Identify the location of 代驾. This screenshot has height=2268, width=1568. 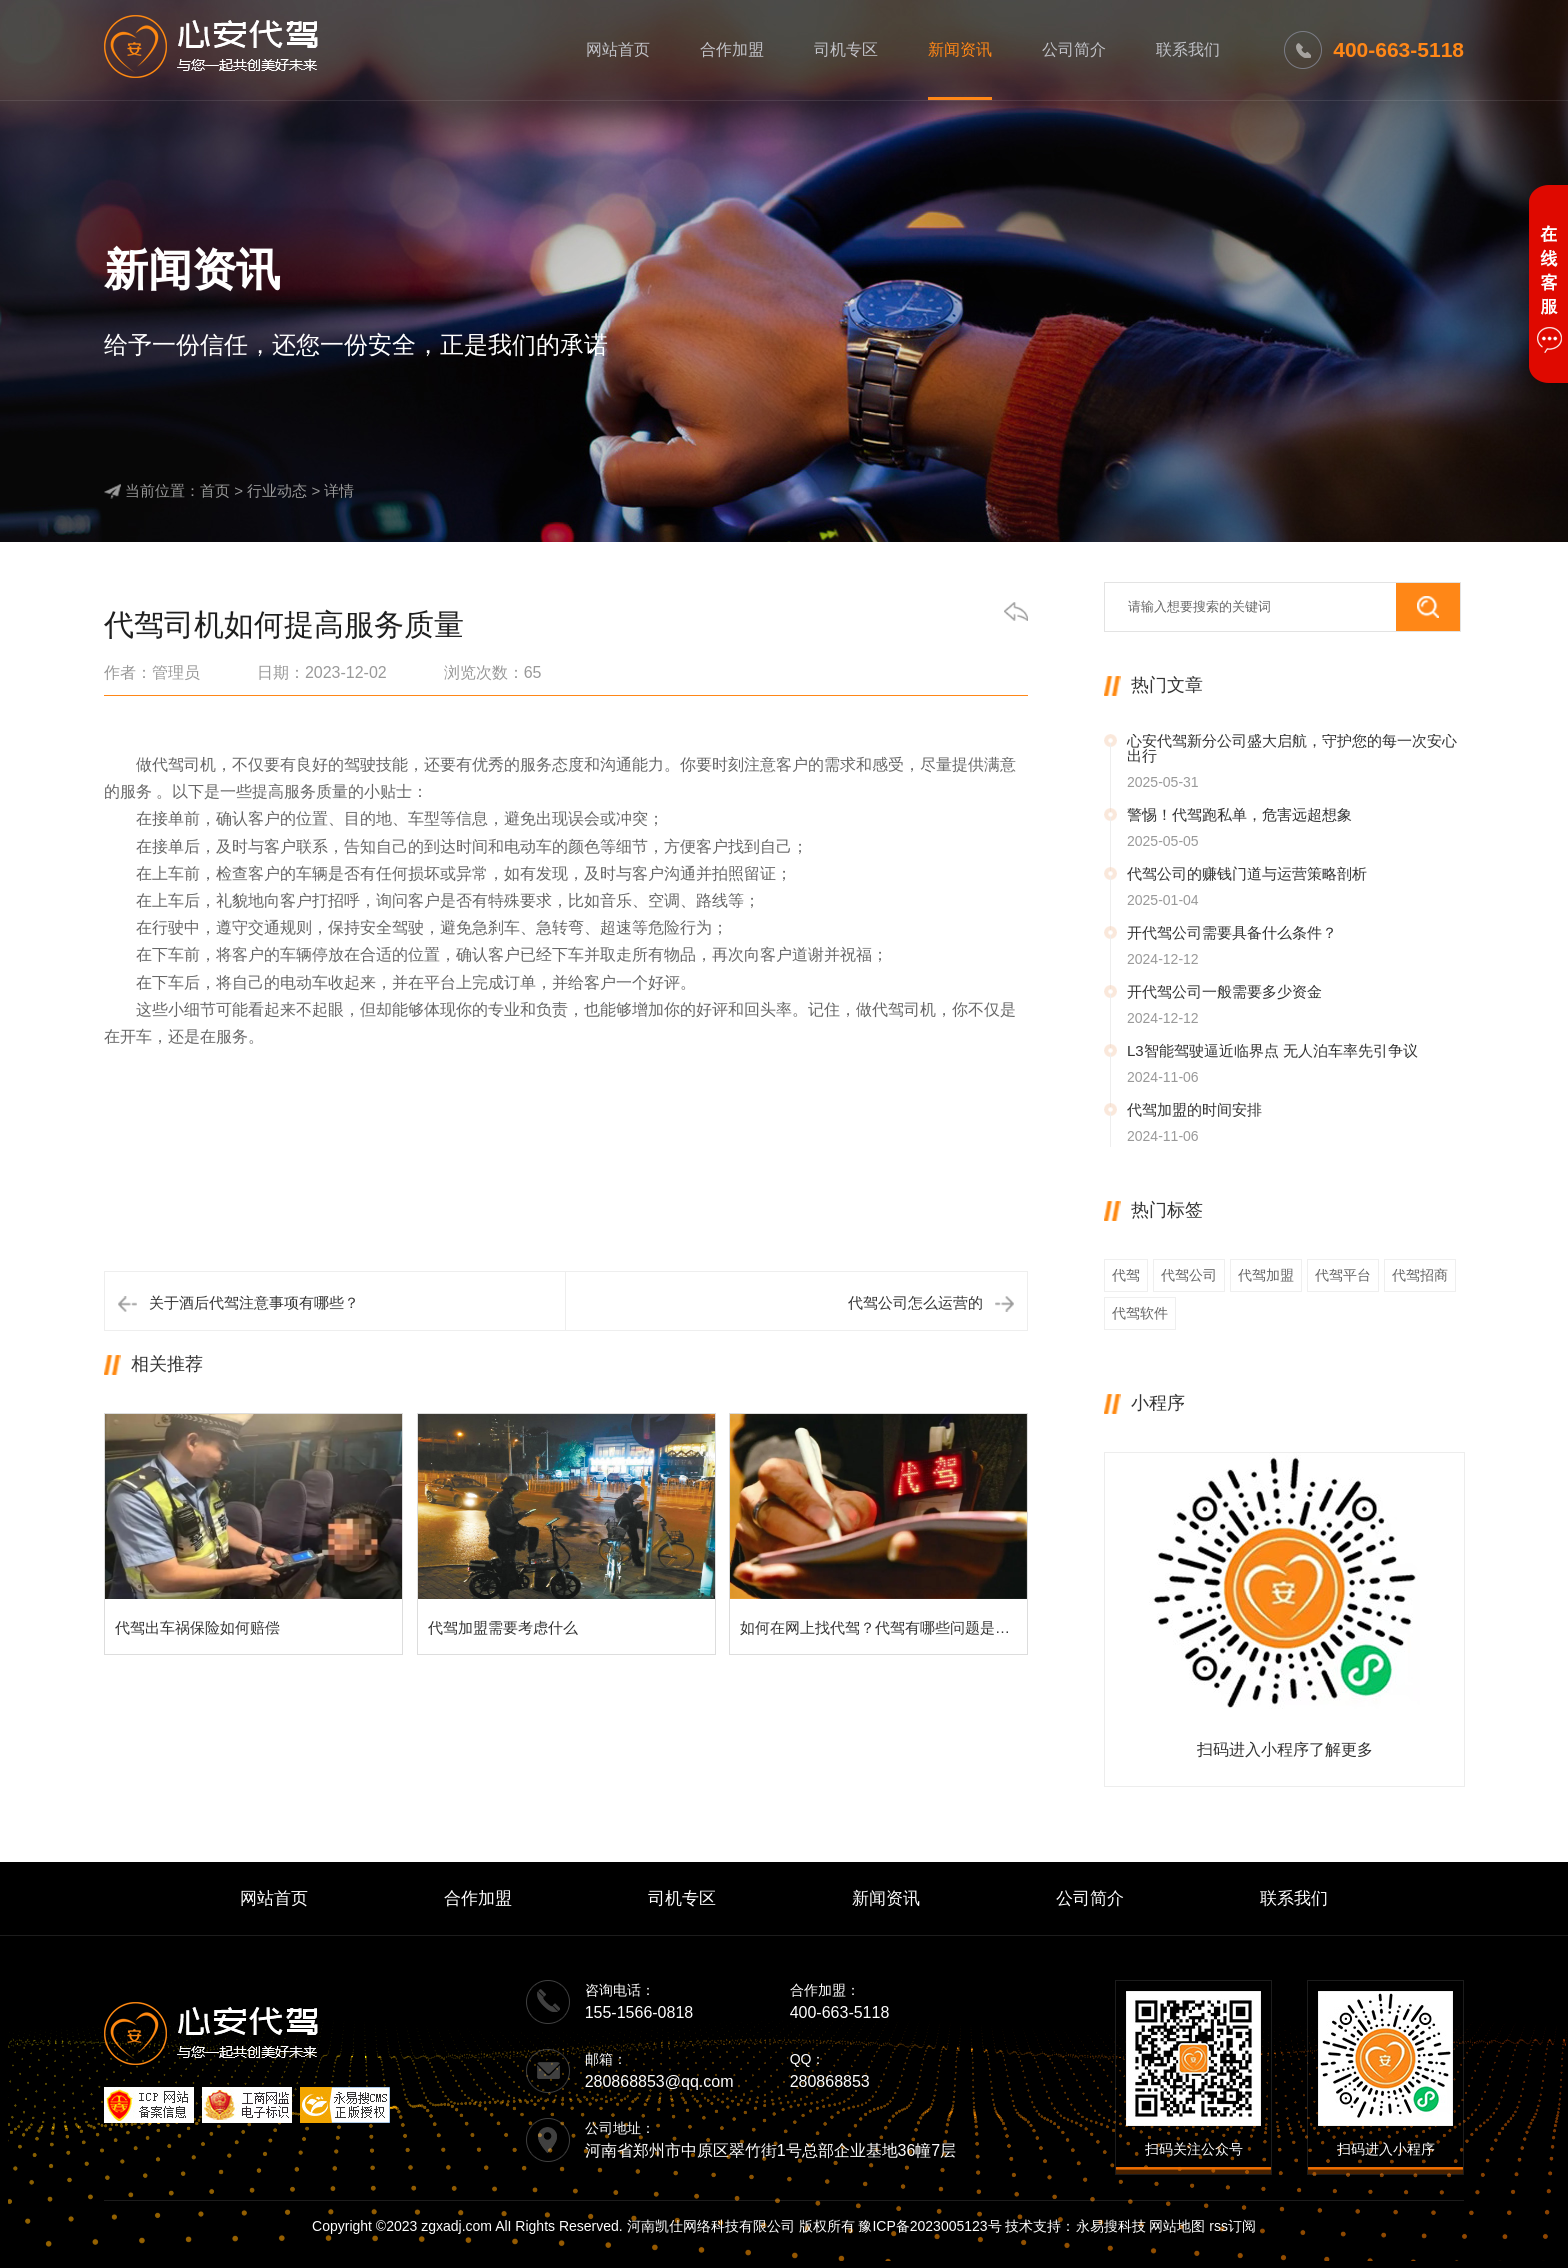
(1126, 1275).